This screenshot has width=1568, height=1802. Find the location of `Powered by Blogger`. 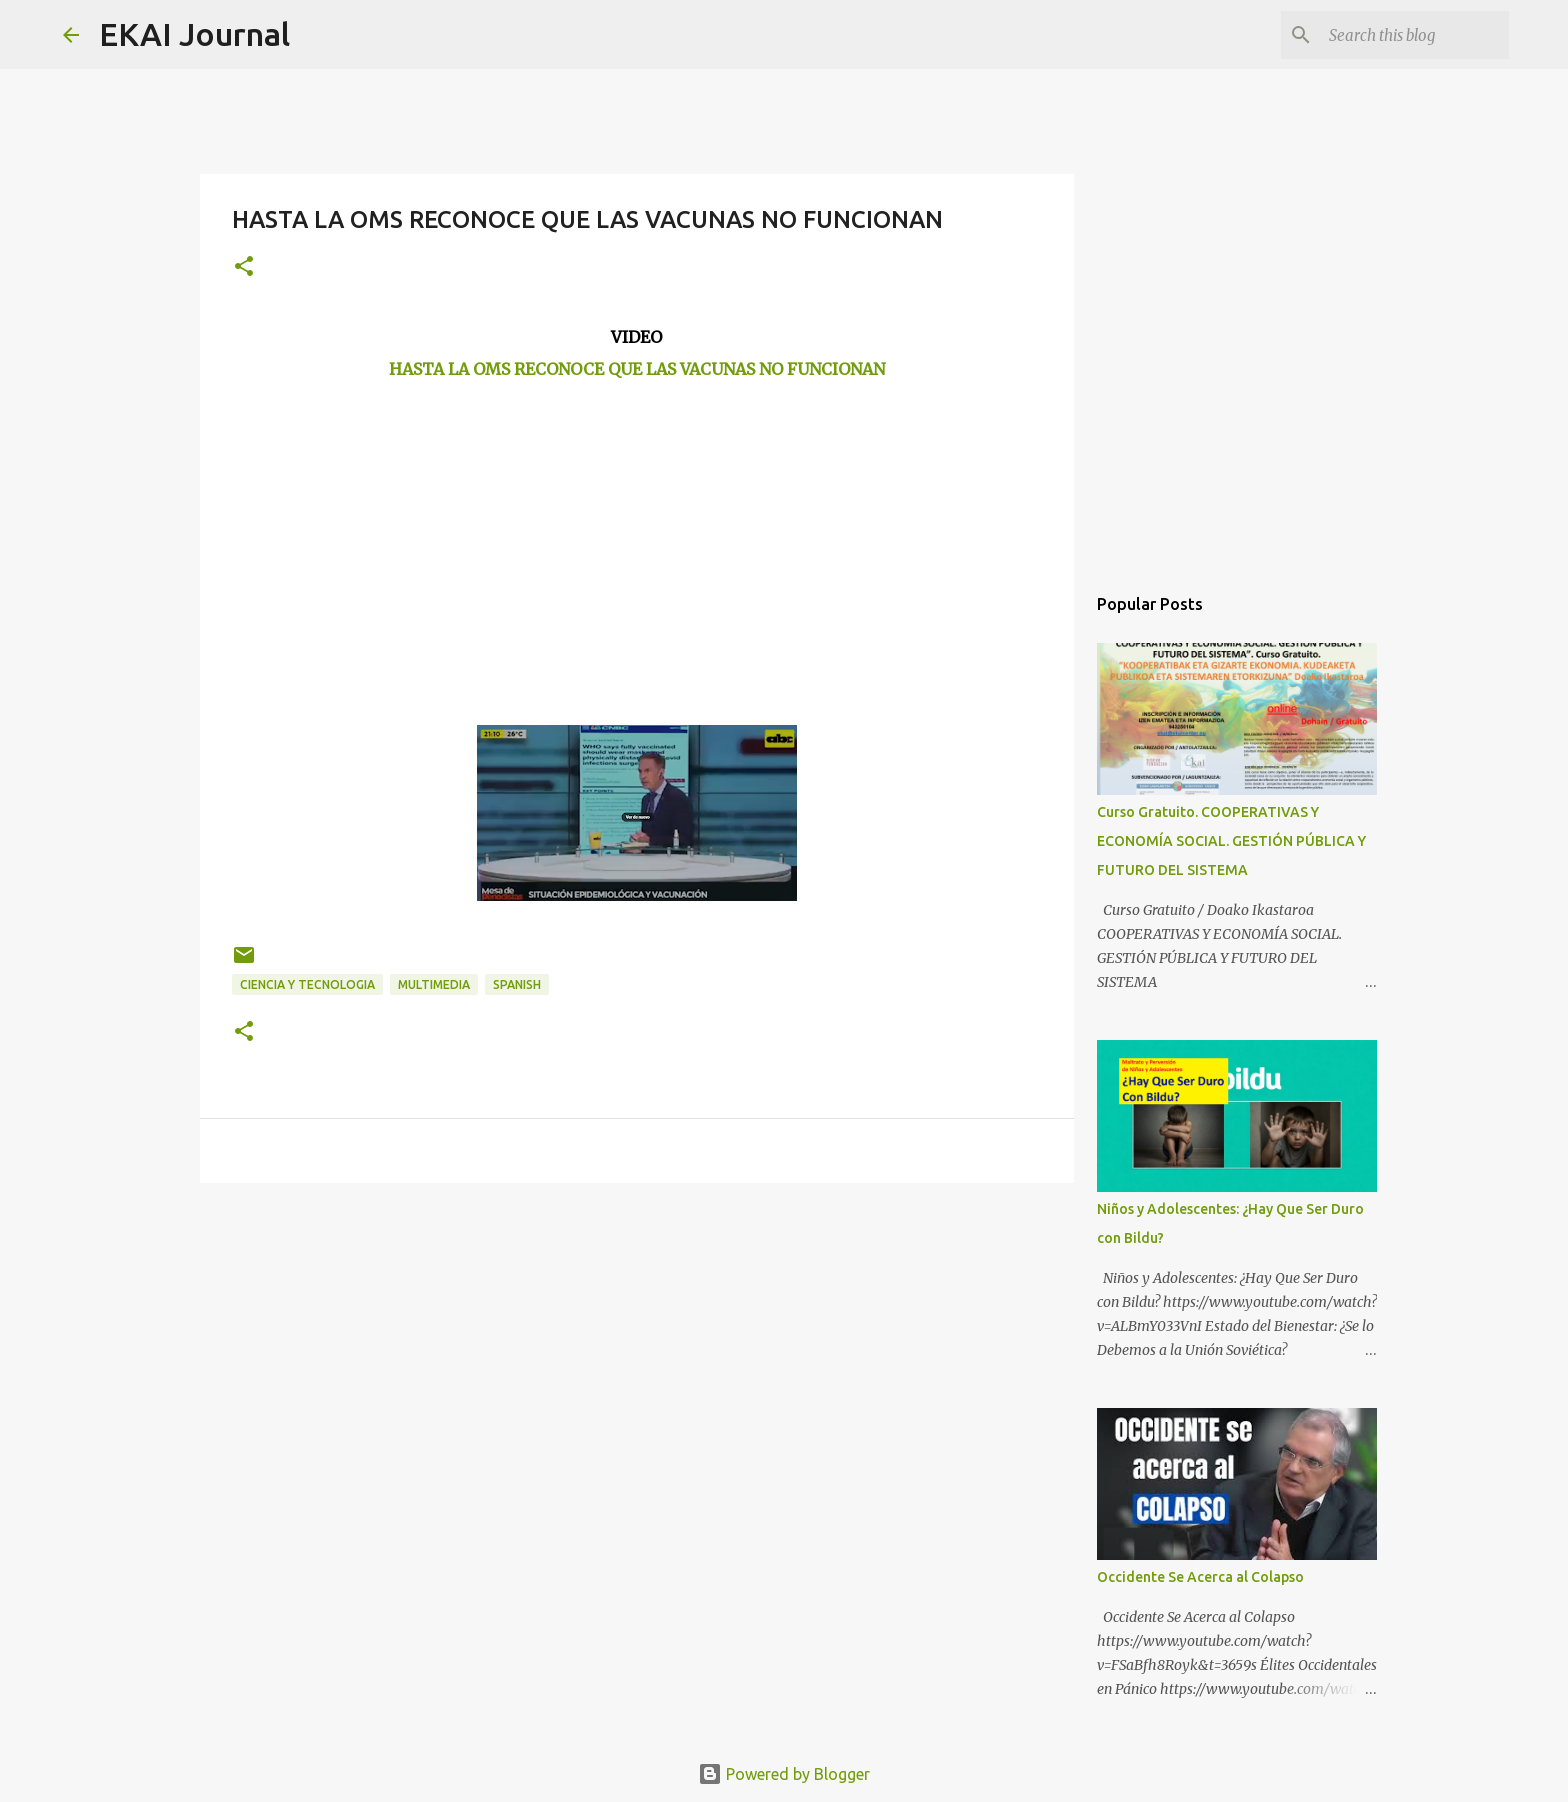

Powered by Blogger is located at coordinates (784, 1774).